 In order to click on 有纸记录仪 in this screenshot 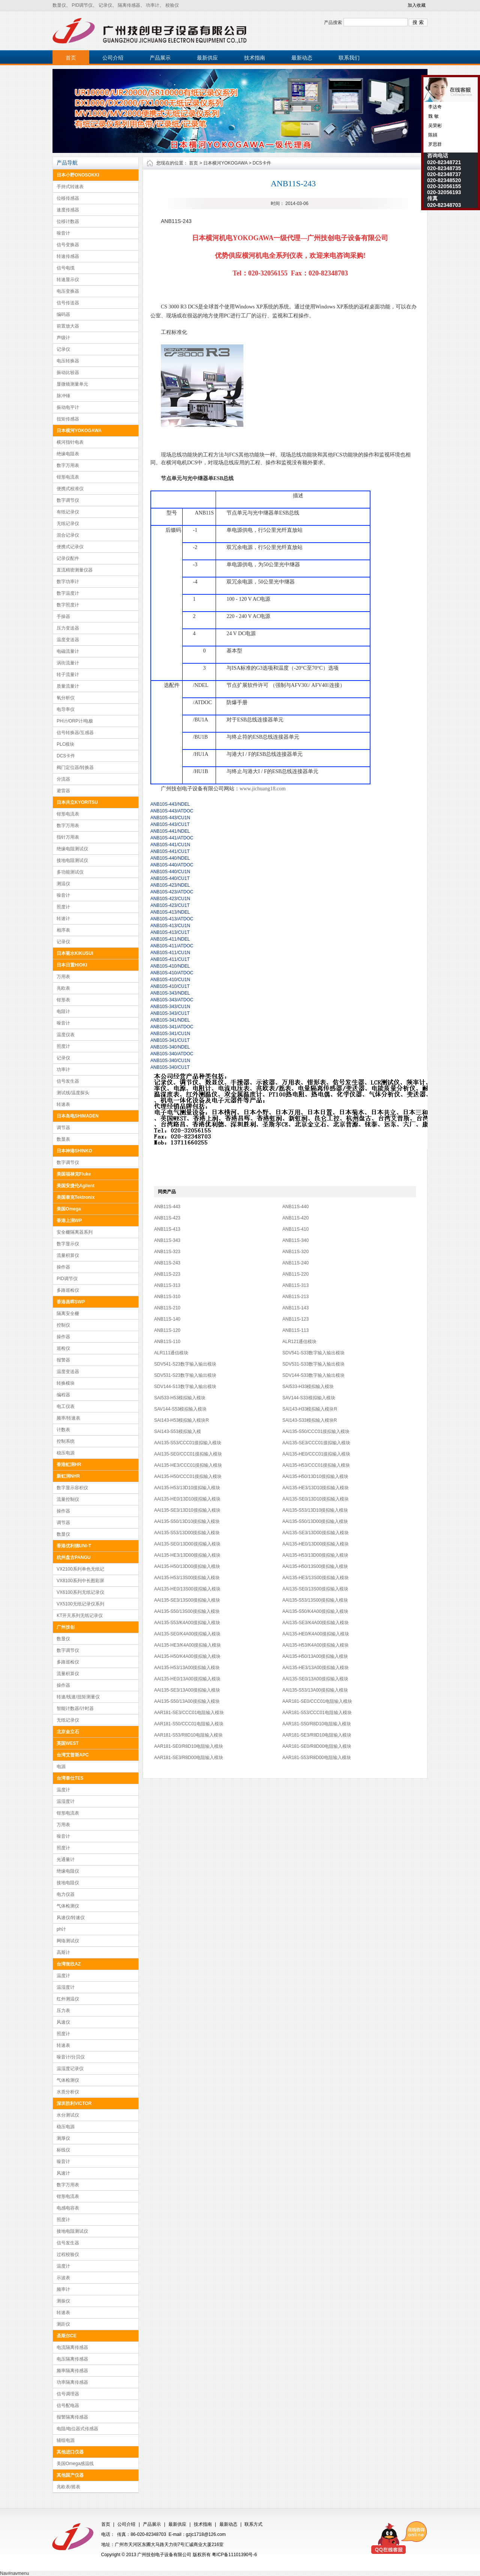, I will do `click(68, 512)`.